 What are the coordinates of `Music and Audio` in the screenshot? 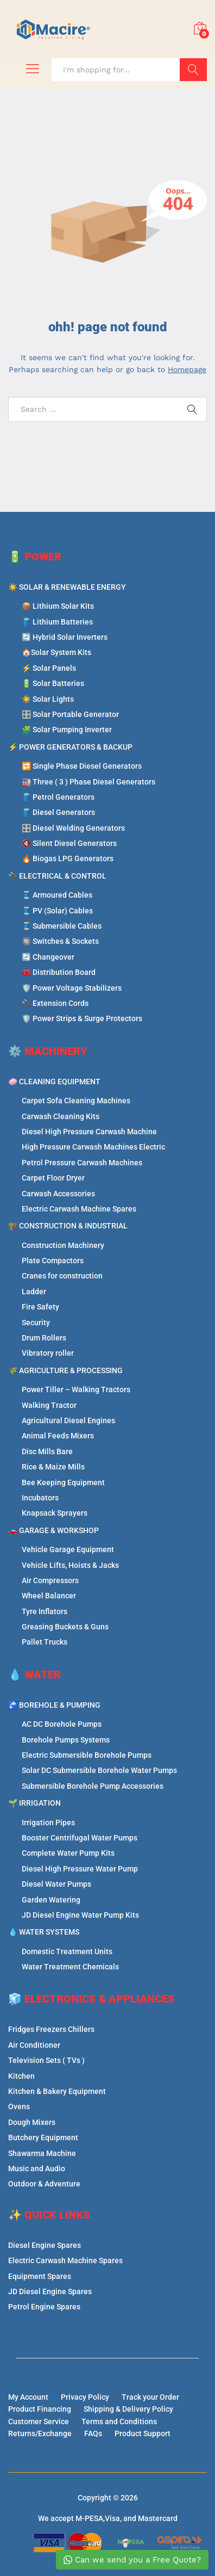 It's located at (36, 2168).